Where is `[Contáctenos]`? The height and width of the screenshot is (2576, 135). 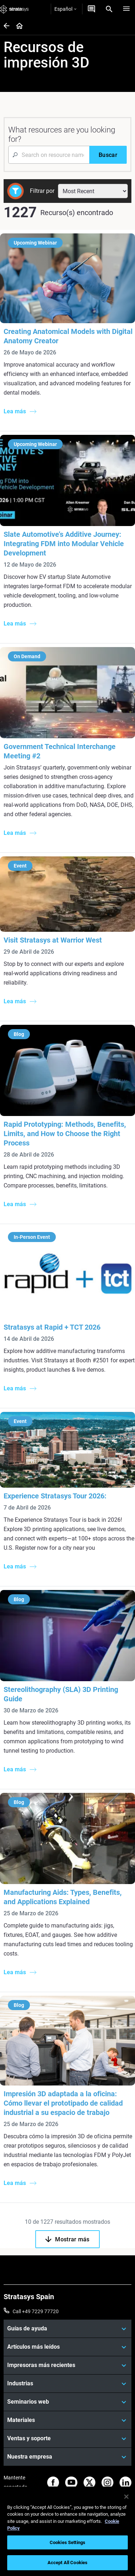
[Contáctenos] is located at coordinates (91, 9).